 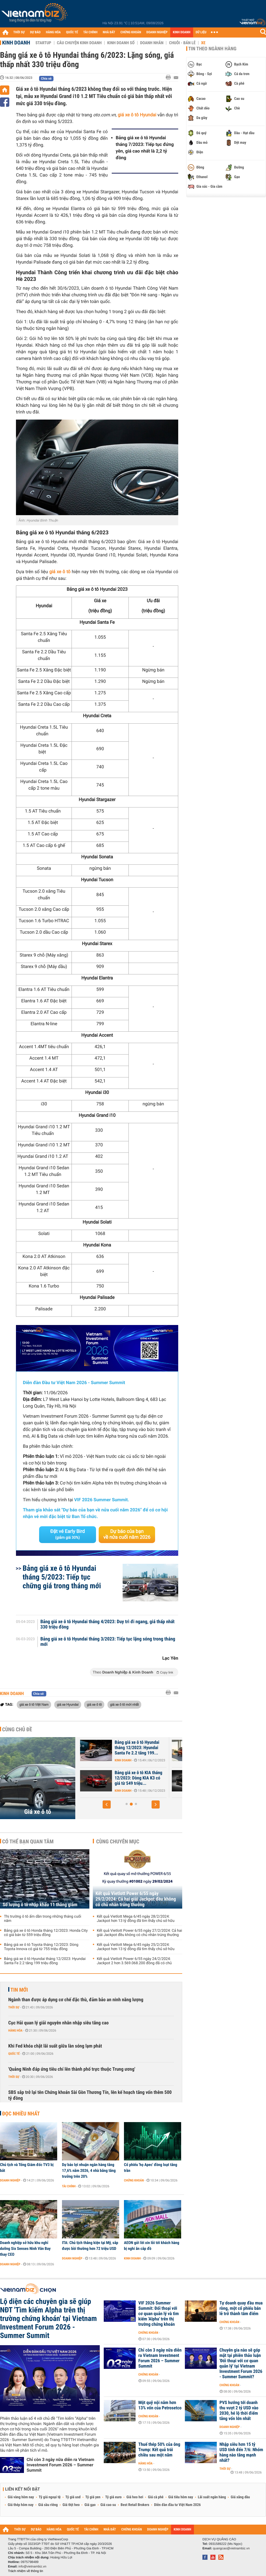 What do you see at coordinates (203, 42) in the screenshot?
I see `Xe` at bounding box center [203, 42].